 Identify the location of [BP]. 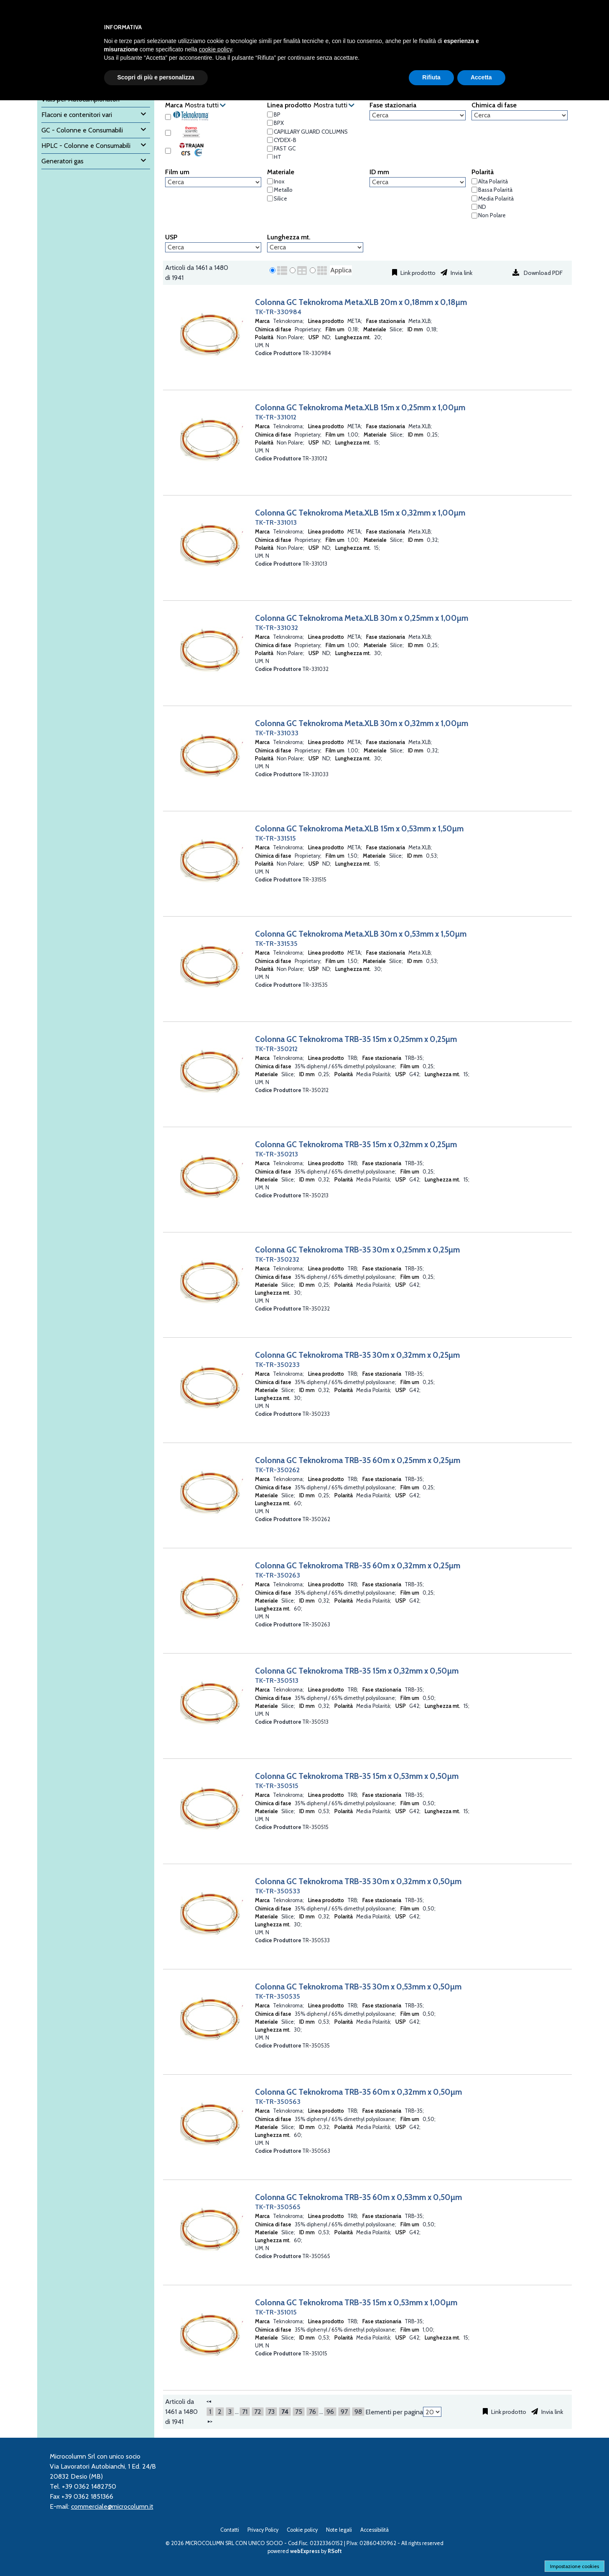
(270, 114).